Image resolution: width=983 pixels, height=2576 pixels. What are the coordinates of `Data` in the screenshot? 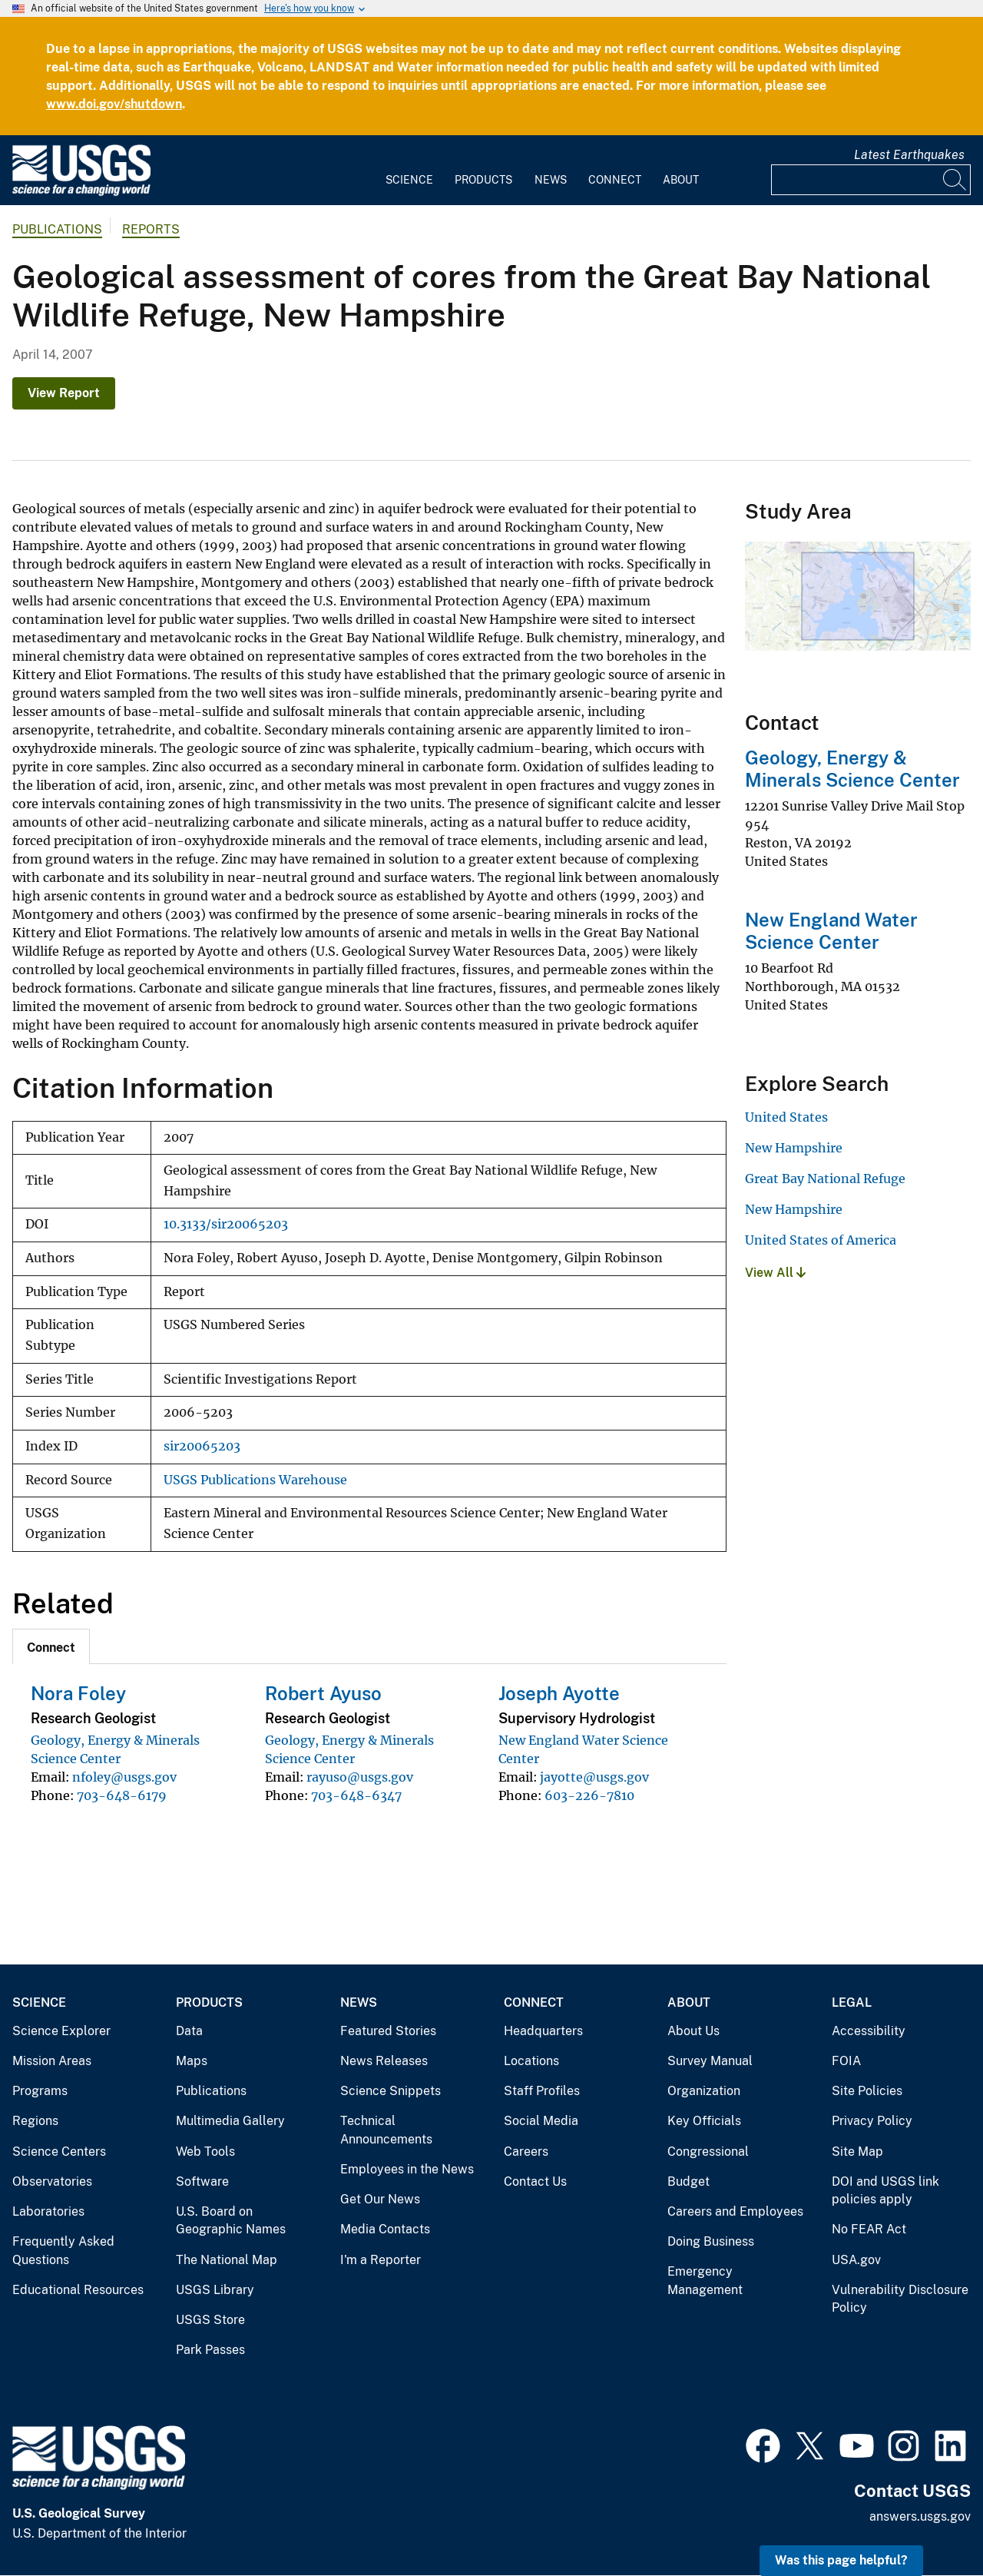 It's located at (189, 2031).